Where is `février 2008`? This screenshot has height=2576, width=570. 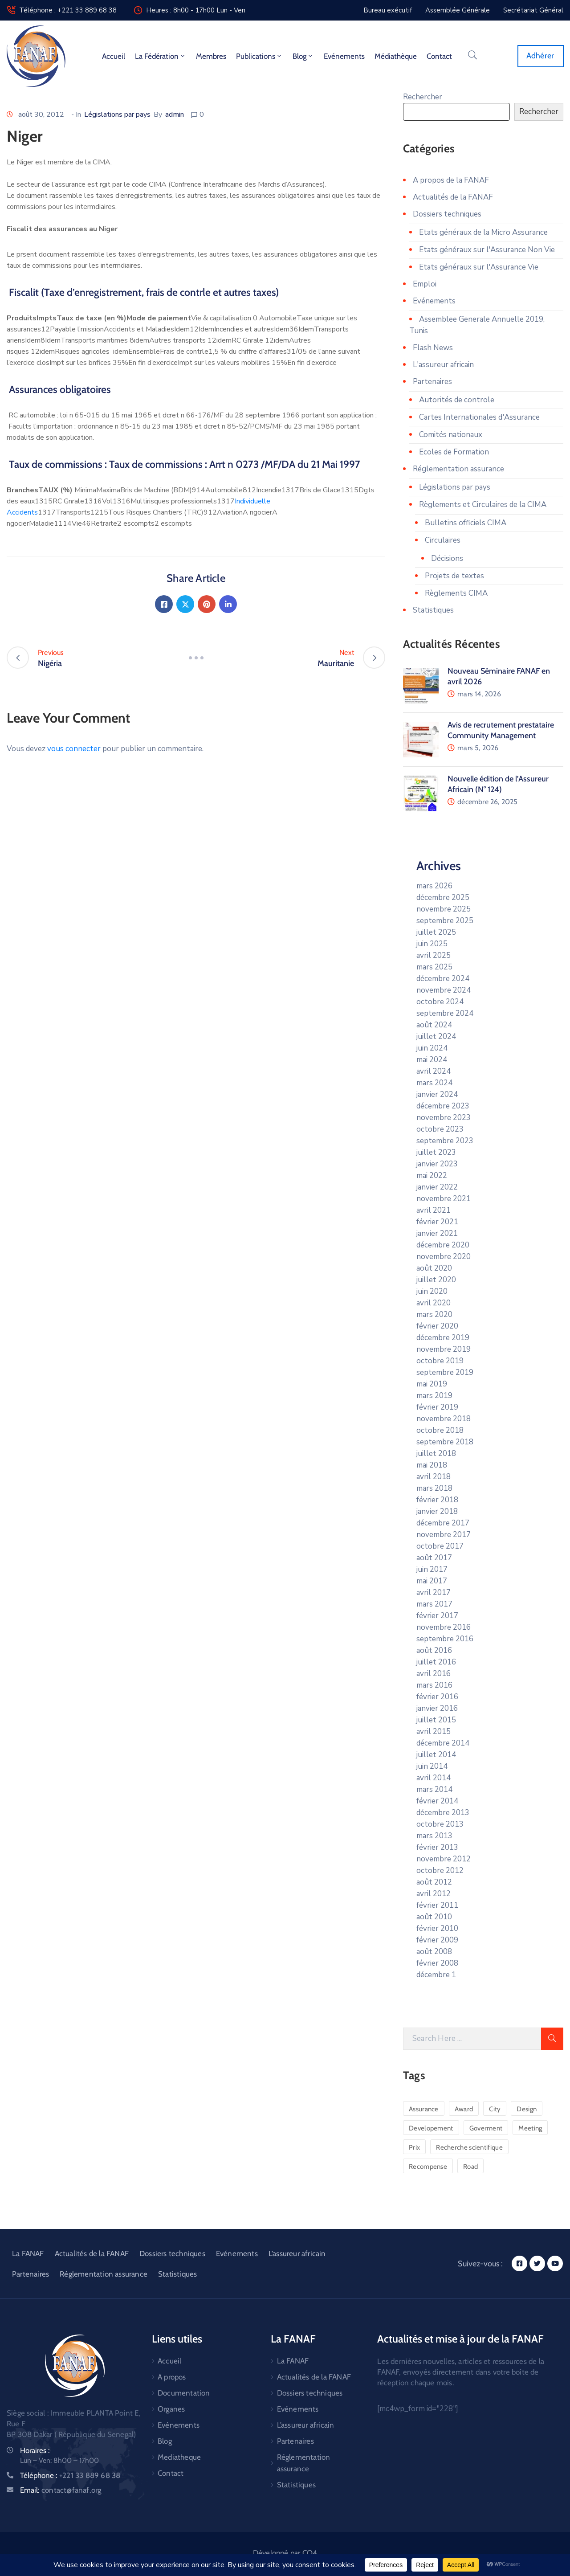 février 2008 is located at coordinates (437, 1963).